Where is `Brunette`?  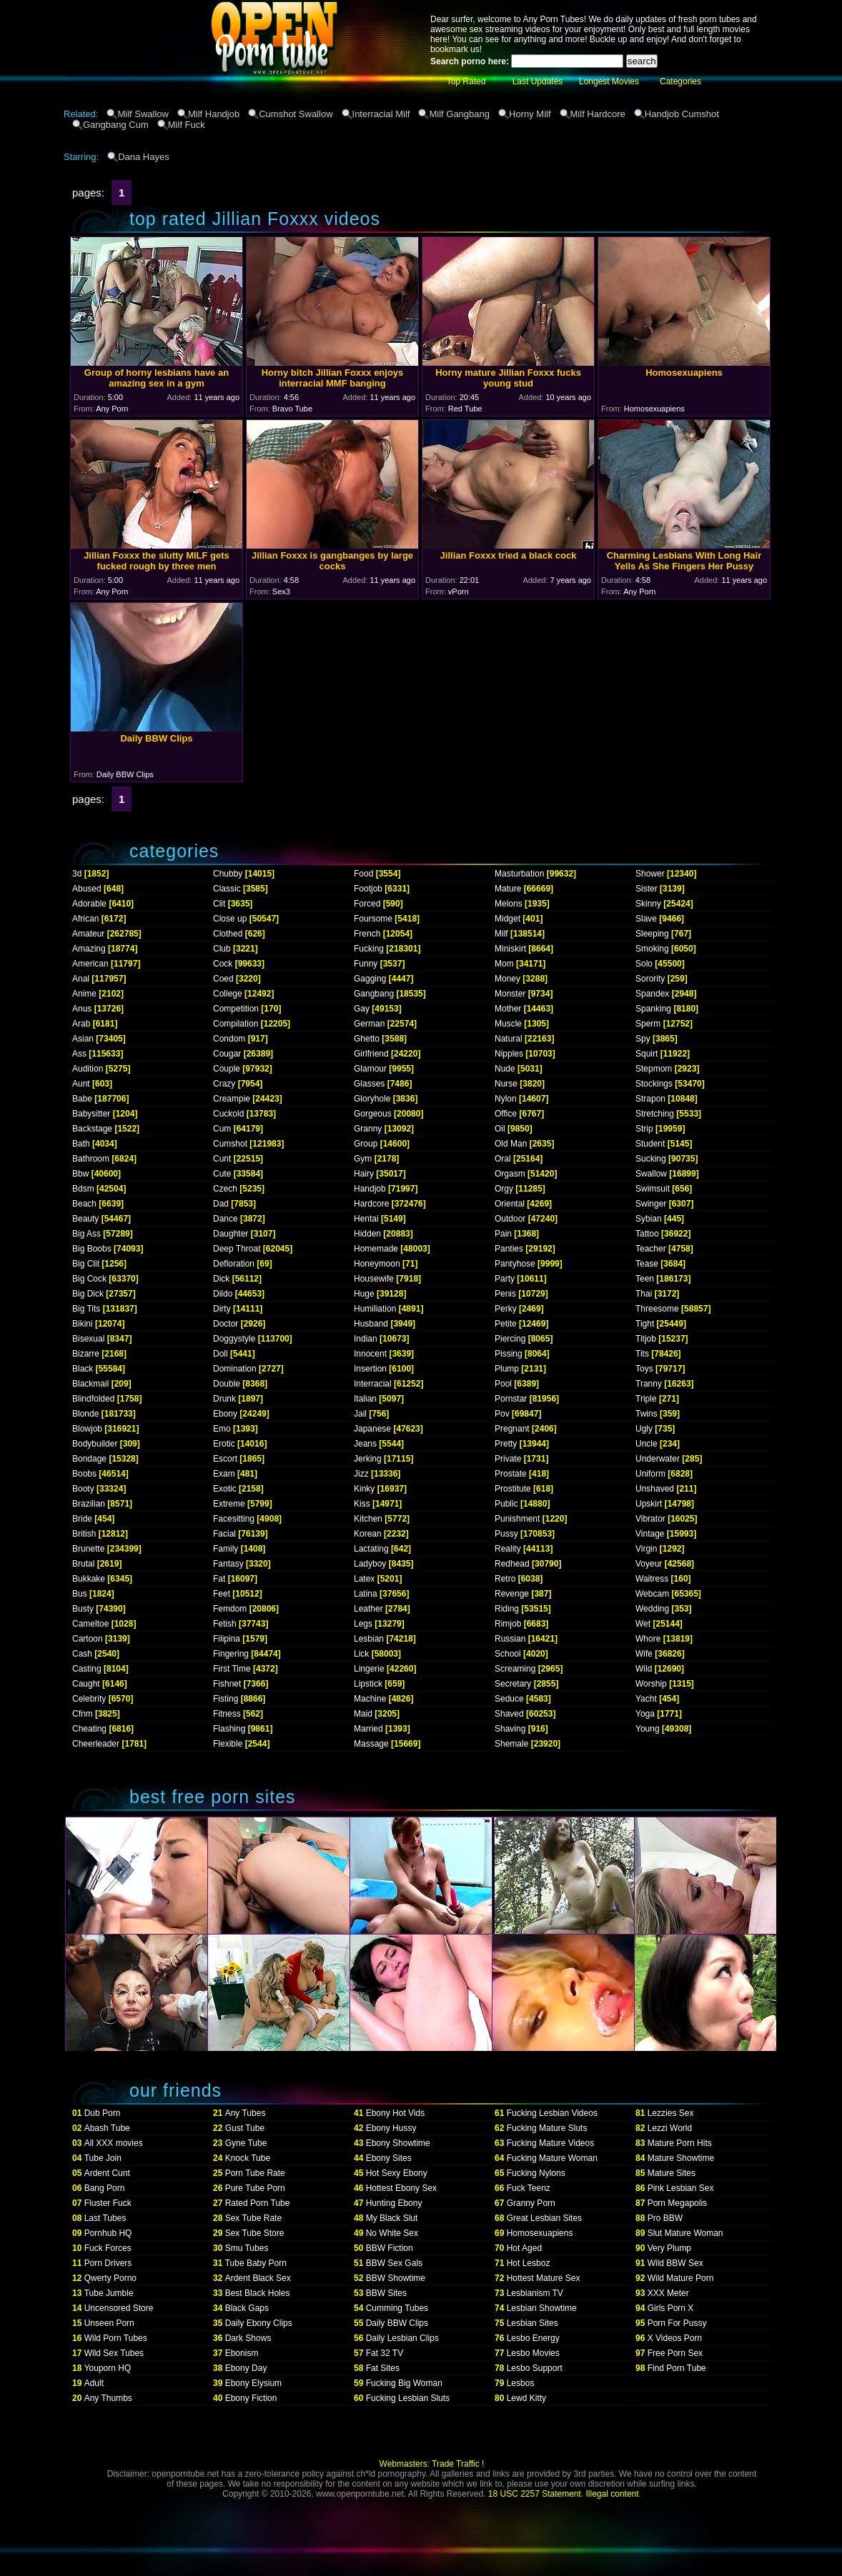 Brunette is located at coordinates (88, 1549).